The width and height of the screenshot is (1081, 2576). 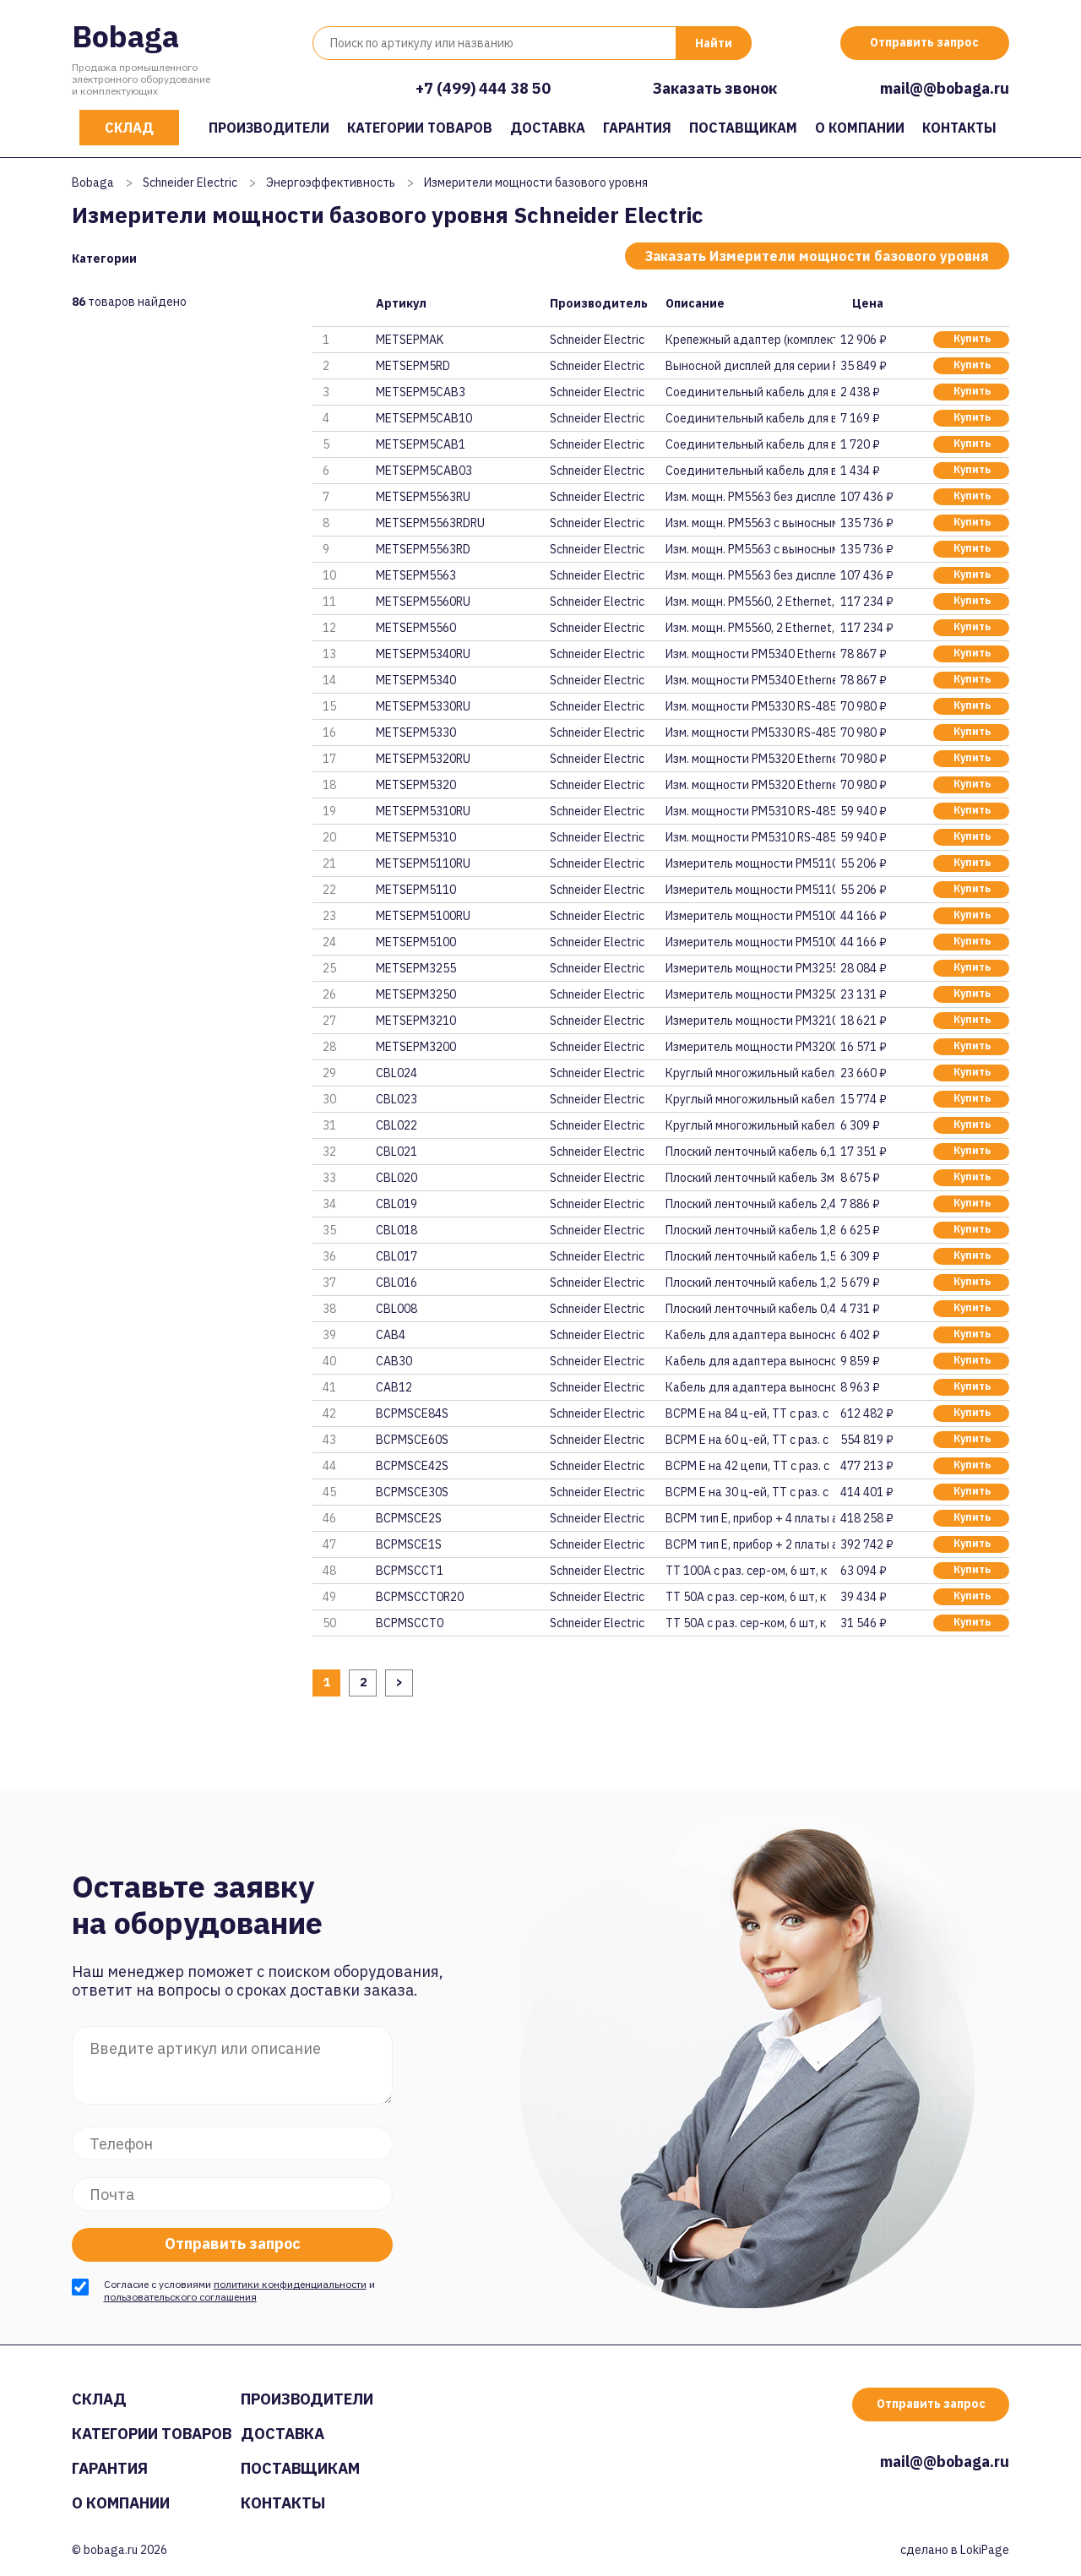 I want to click on Склад, so click(x=129, y=127).